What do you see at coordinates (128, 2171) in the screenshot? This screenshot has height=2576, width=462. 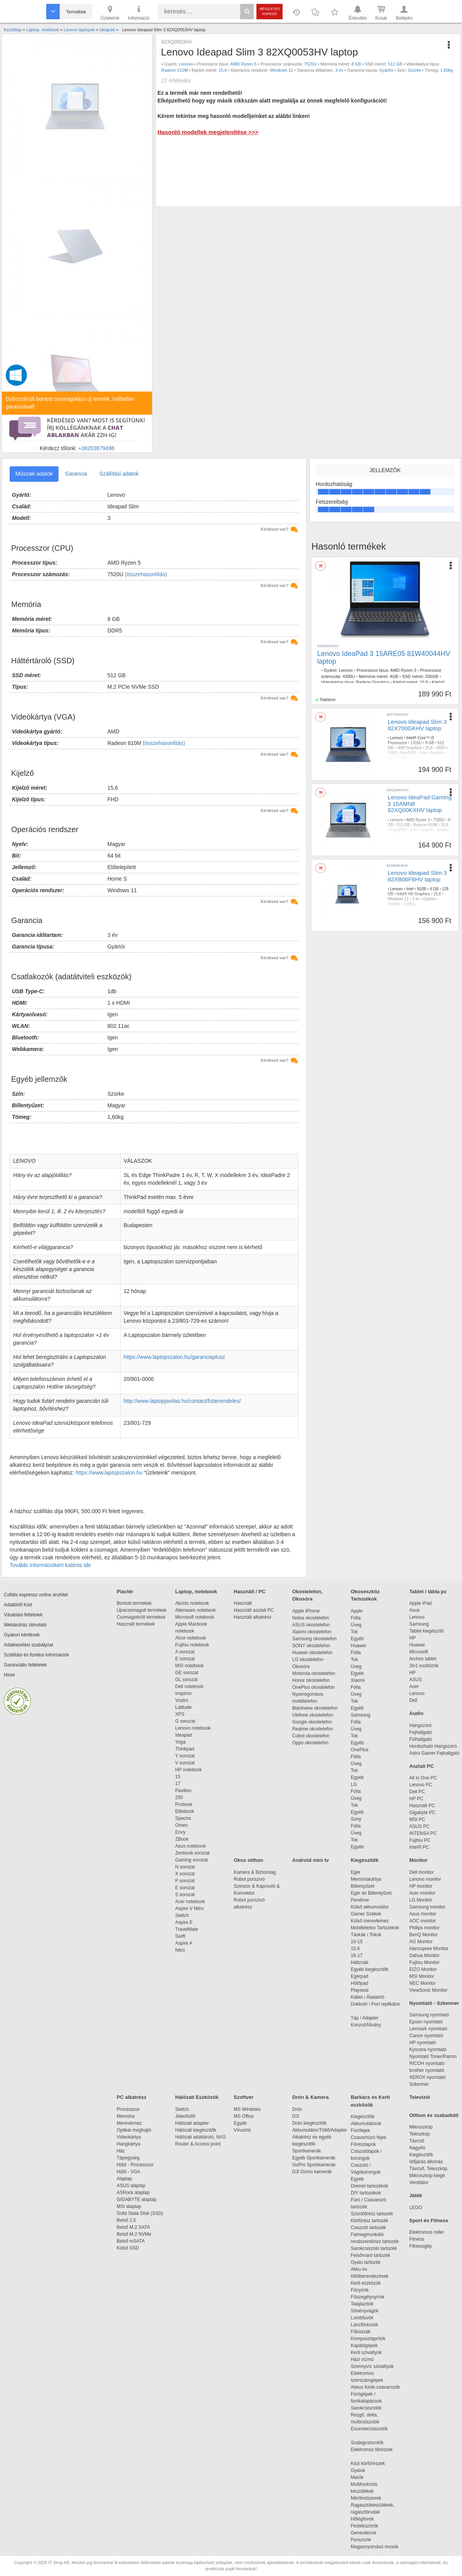 I see `Hűtő - VGA` at bounding box center [128, 2171].